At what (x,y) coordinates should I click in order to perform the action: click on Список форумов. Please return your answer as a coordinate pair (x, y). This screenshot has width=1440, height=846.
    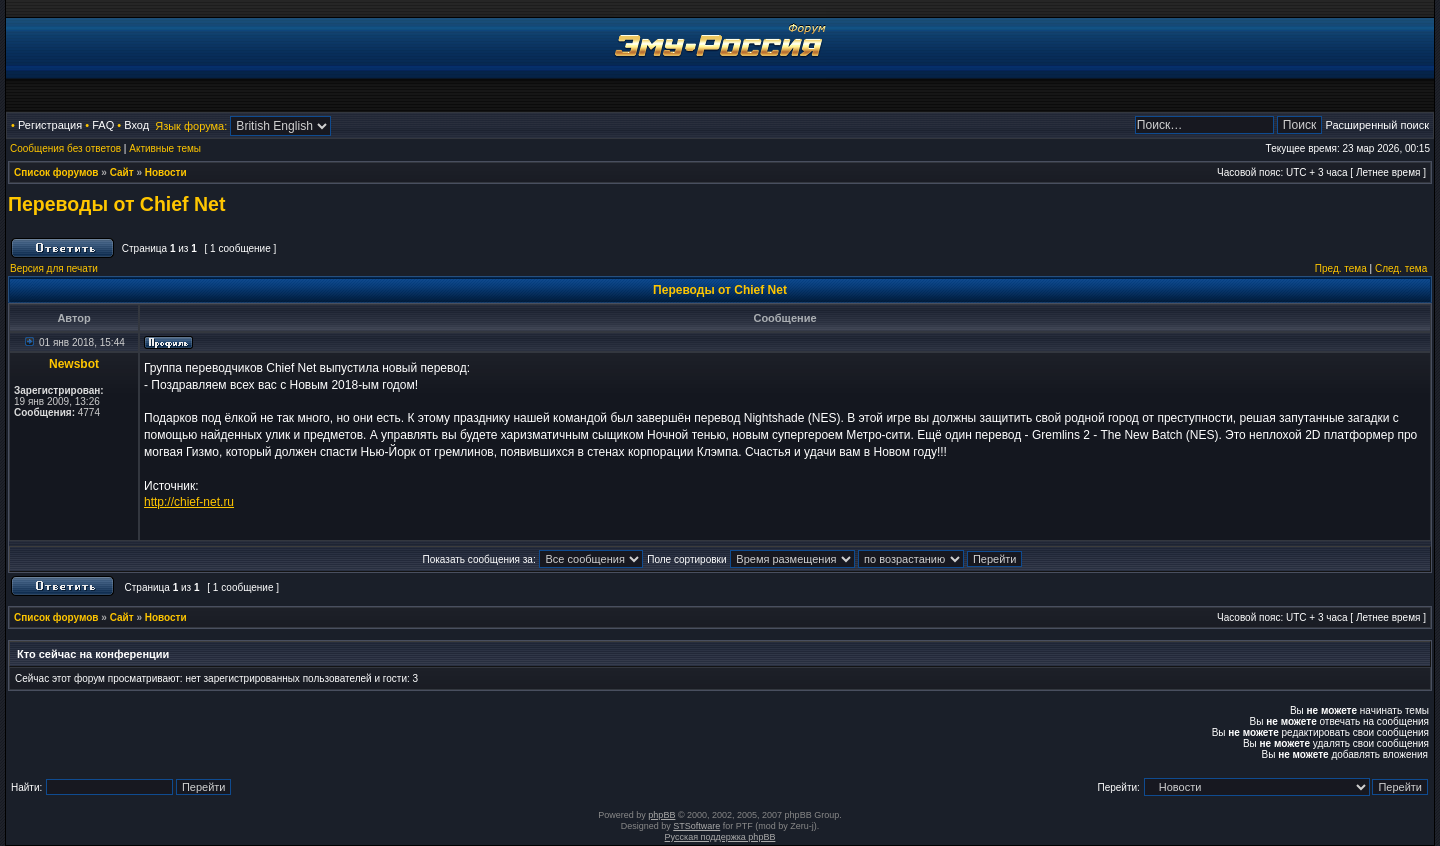
    Looking at the image, I should click on (56, 172).